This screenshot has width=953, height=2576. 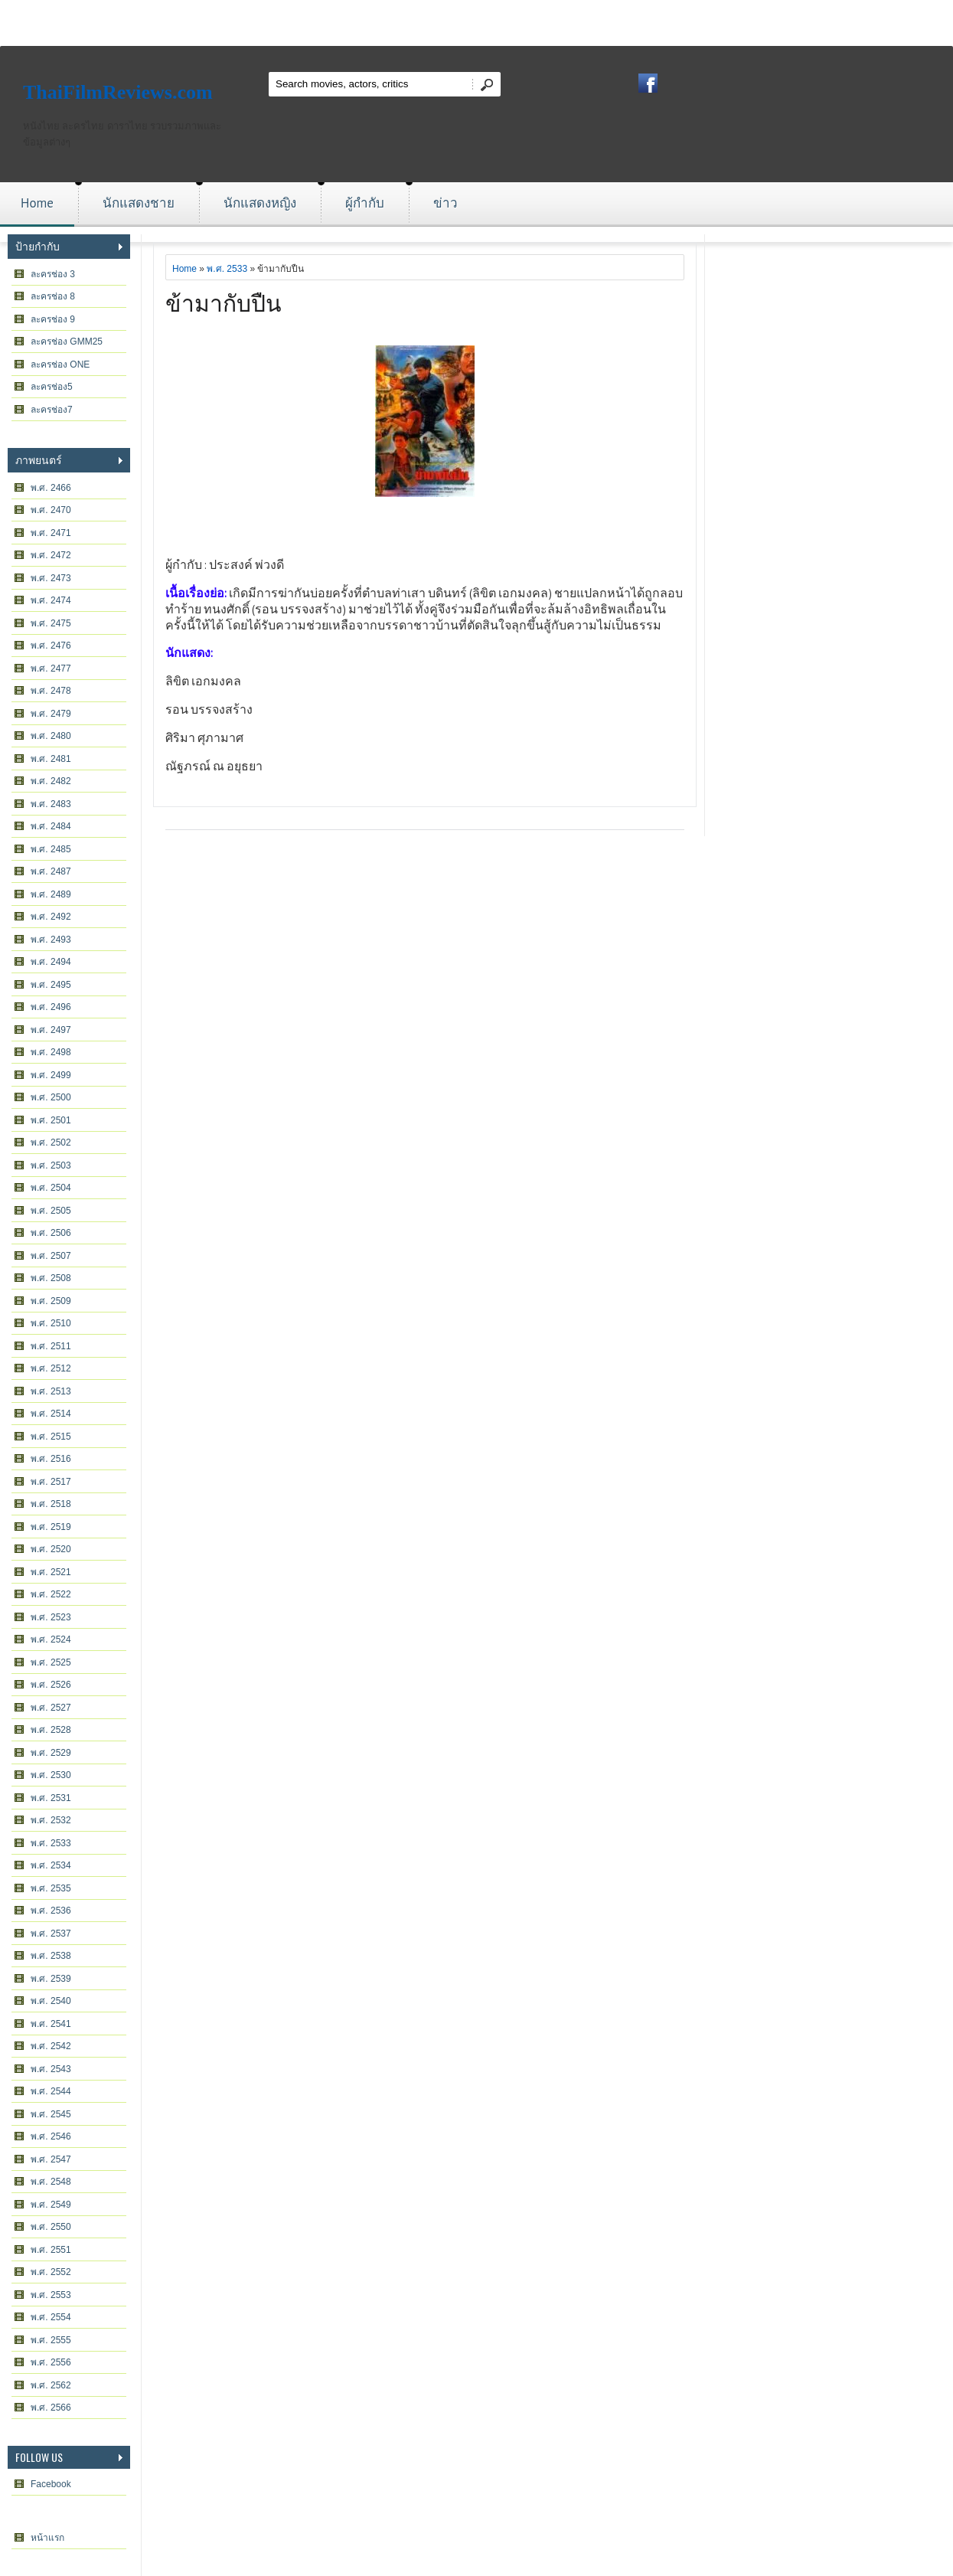 What do you see at coordinates (51, 2069) in the screenshot?
I see `พ.ศ. 2543` at bounding box center [51, 2069].